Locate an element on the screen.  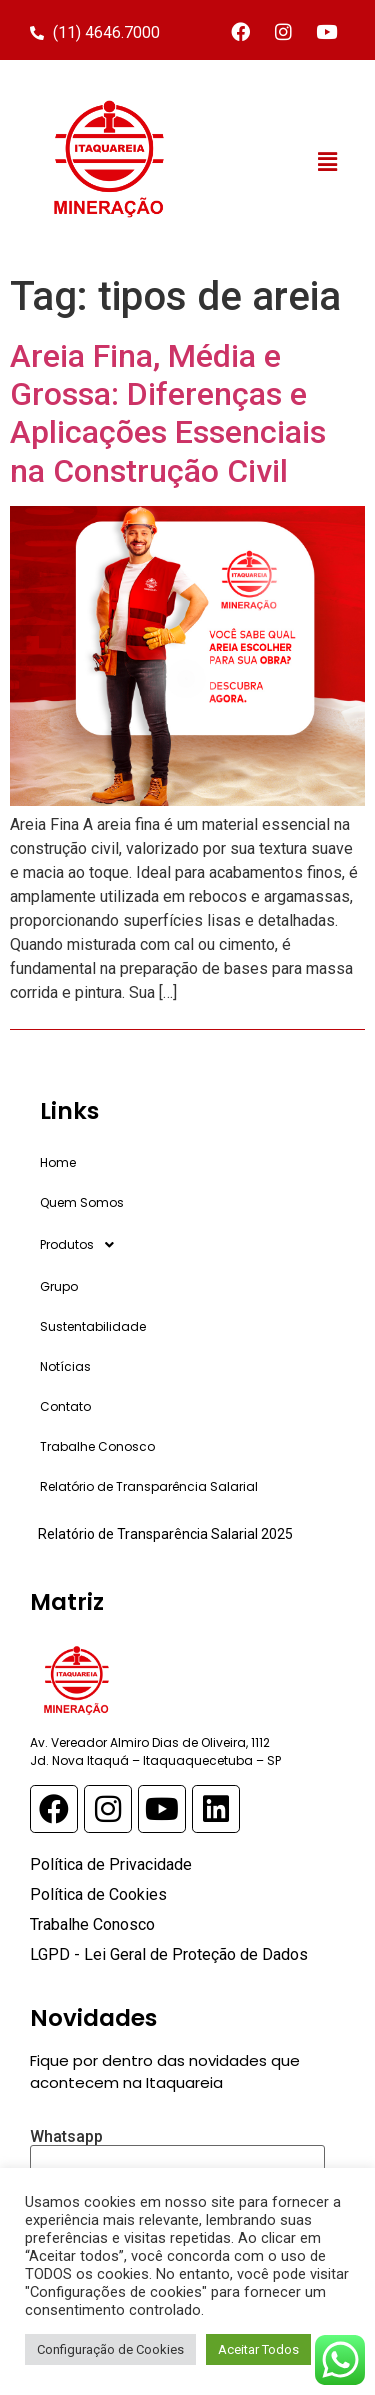
Contato is located at coordinates (65, 1406).